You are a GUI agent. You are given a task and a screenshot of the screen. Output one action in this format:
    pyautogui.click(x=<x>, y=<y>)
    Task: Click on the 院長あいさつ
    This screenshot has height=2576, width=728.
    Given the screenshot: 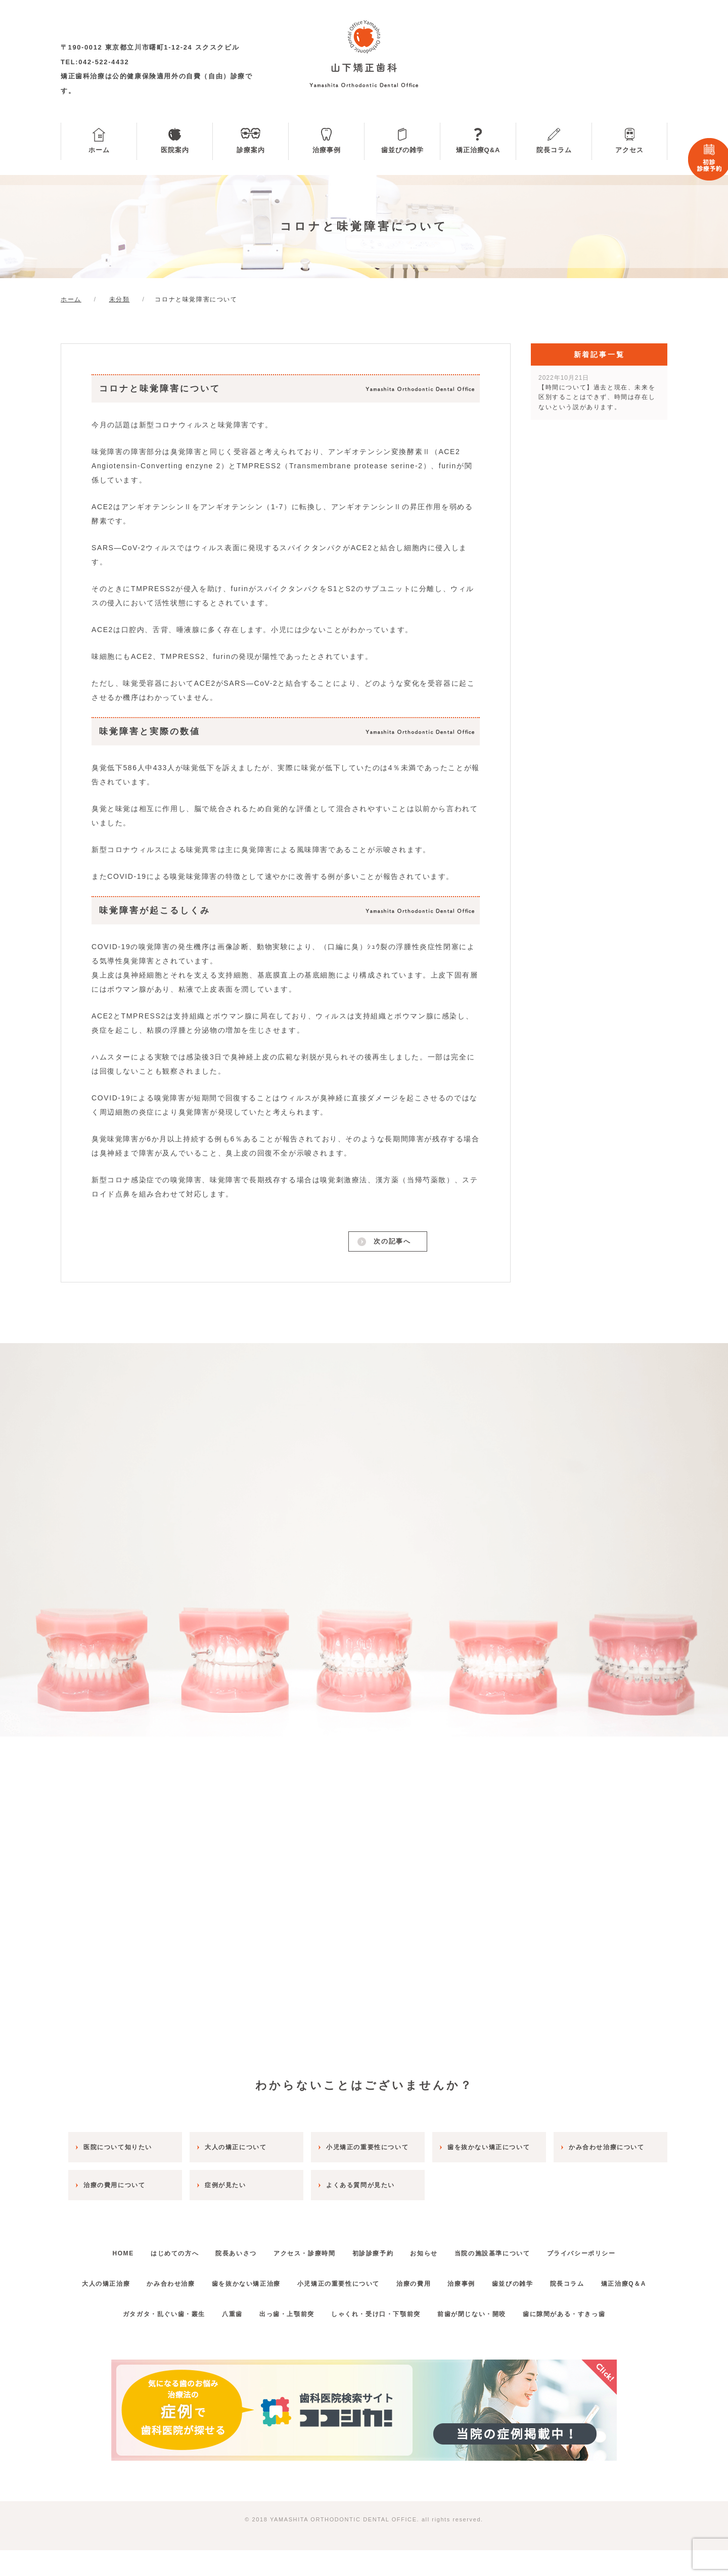 What is the action you would take?
    pyautogui.click(x=226, y=2249)
    